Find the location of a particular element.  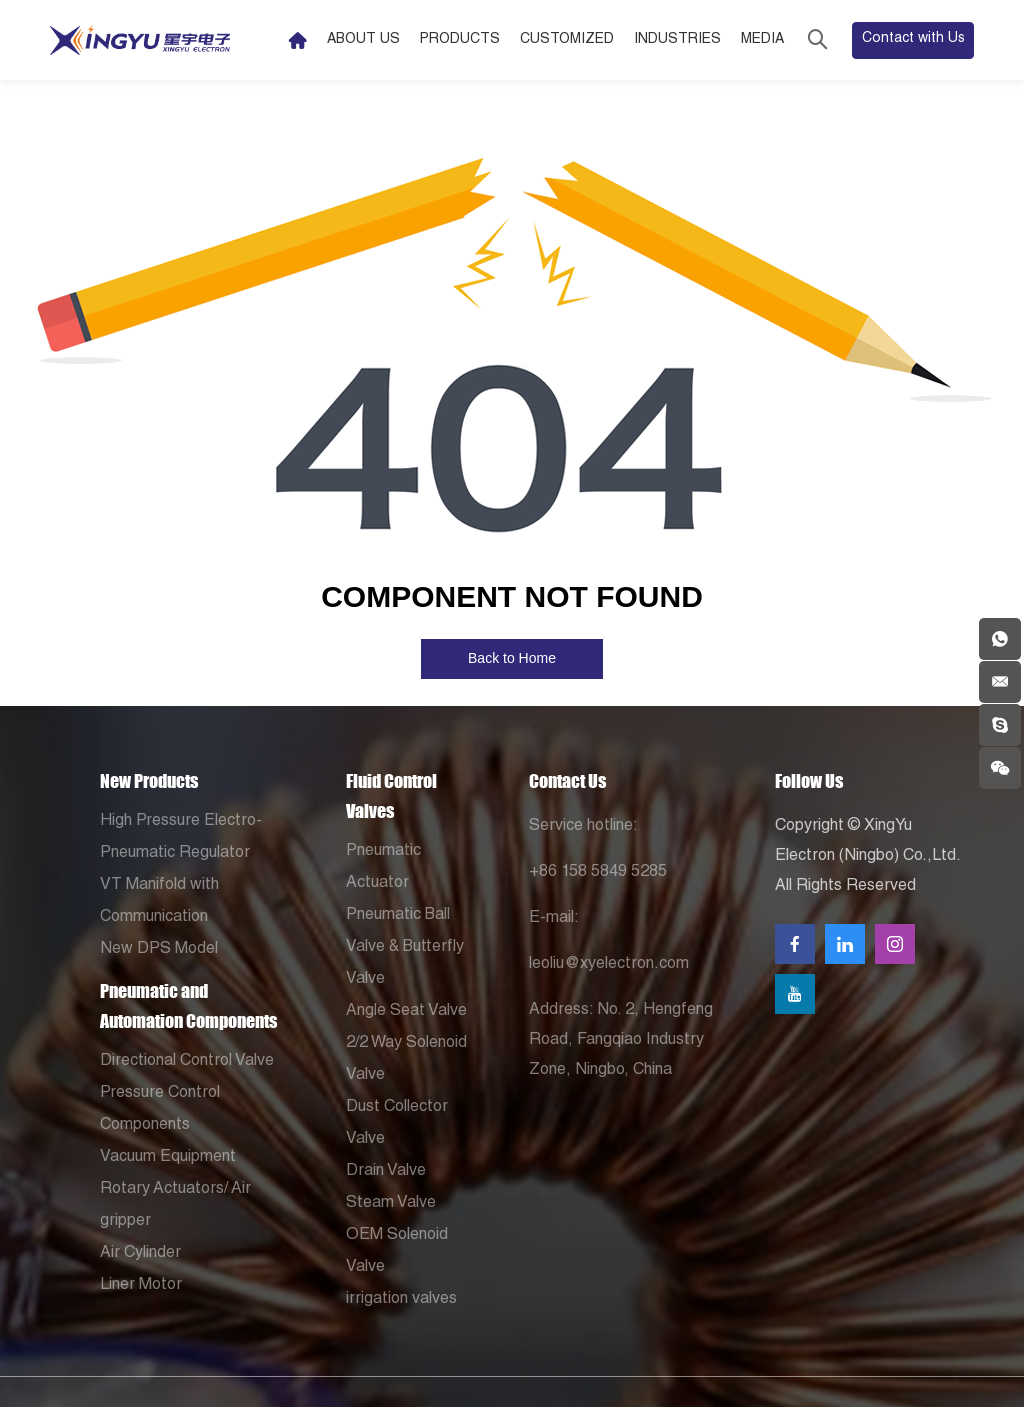

Contact Us is located at coordinates (567, 781).